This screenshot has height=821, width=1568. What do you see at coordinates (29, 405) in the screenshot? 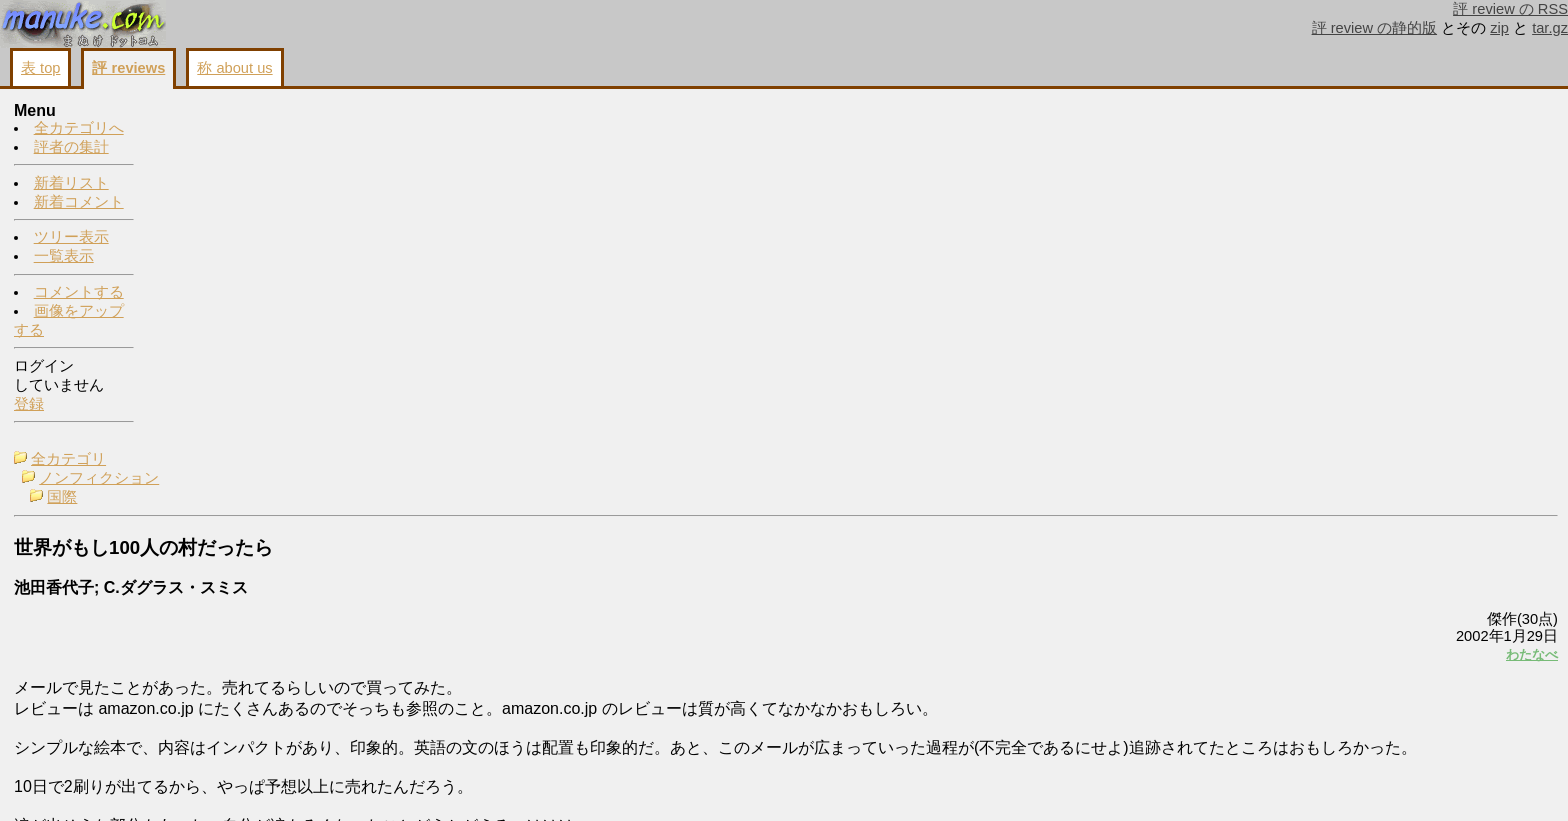
I see `登録` at bounding box center [29, 405].